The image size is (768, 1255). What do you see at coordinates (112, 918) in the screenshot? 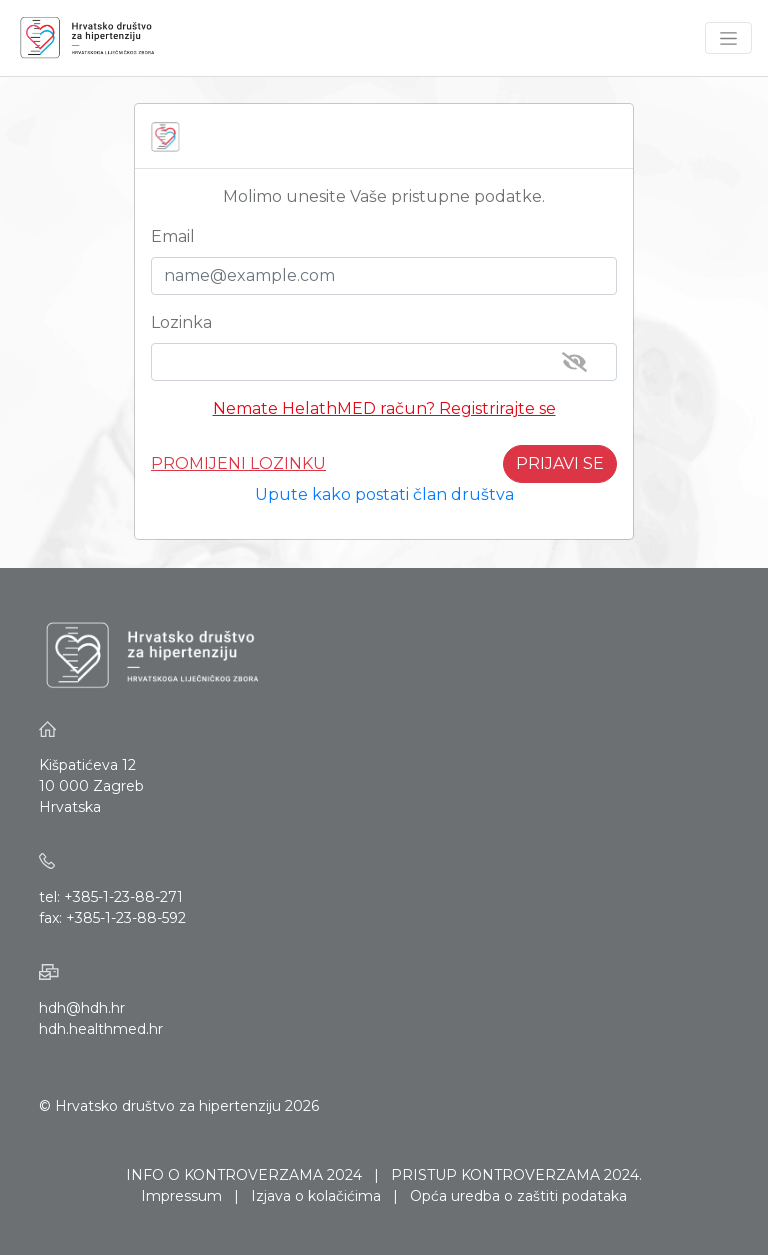
I see `fax: +385-1-23-88-592` at bounding box center [112, 918].